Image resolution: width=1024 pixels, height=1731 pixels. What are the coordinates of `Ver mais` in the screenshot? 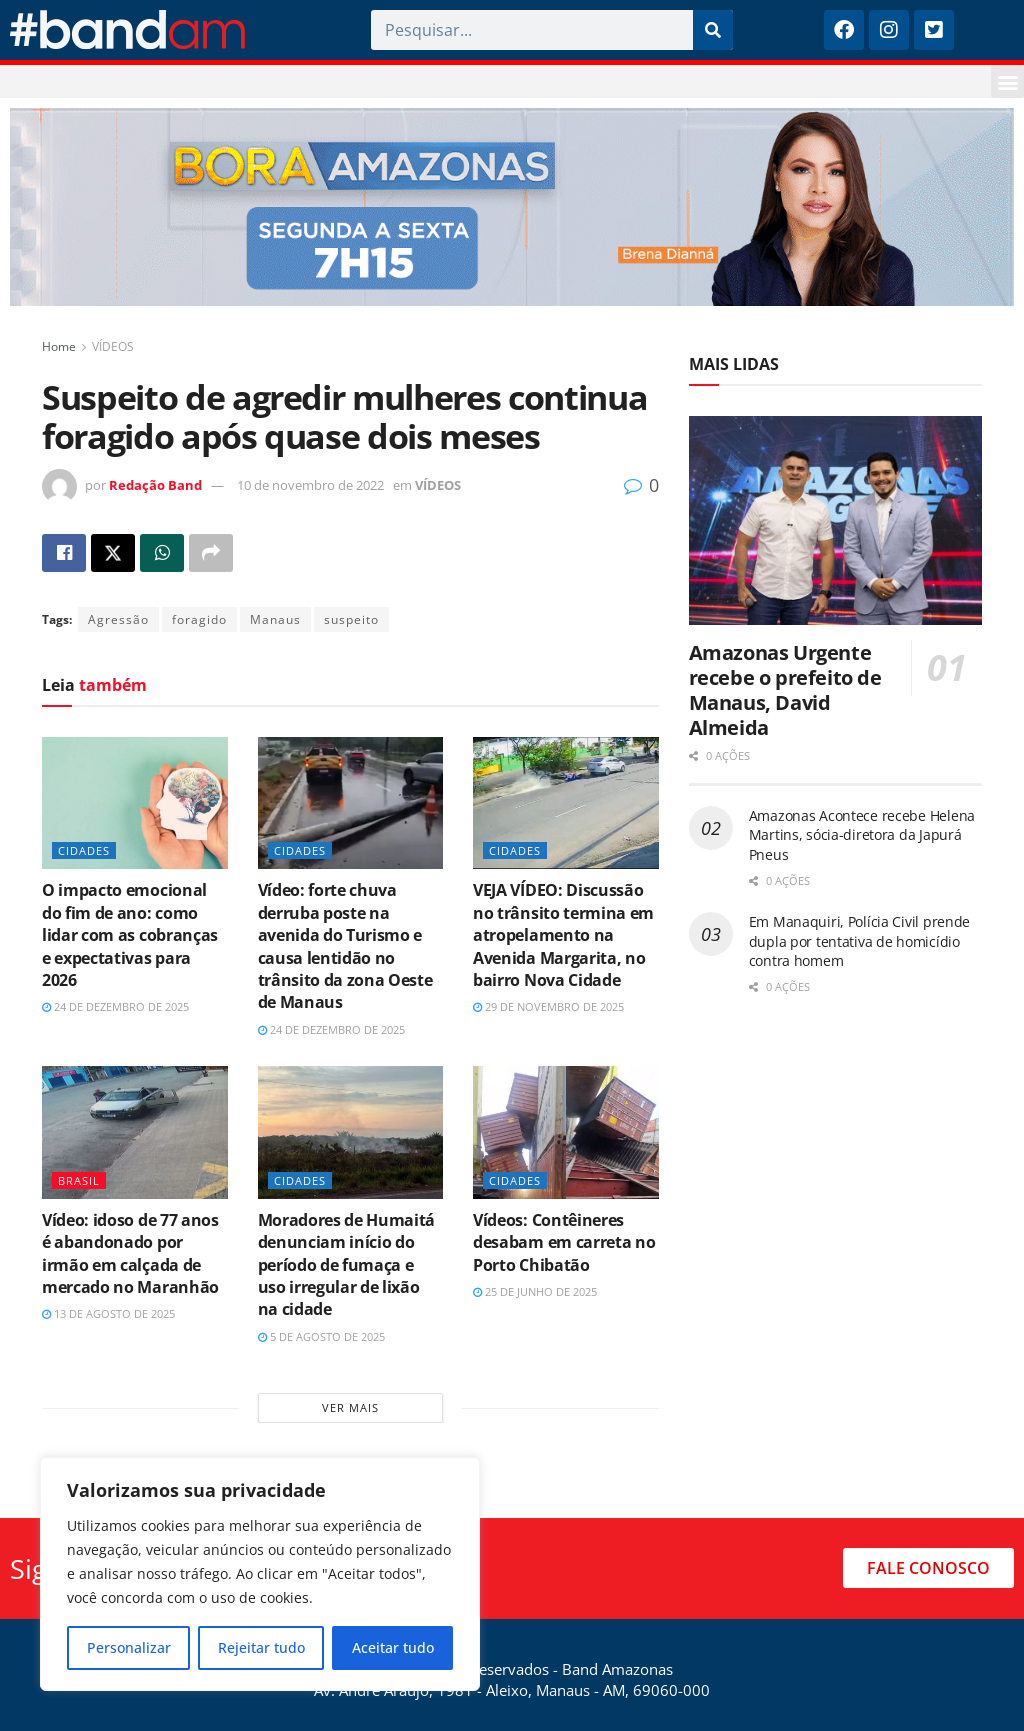 It's located at (350, 1407).